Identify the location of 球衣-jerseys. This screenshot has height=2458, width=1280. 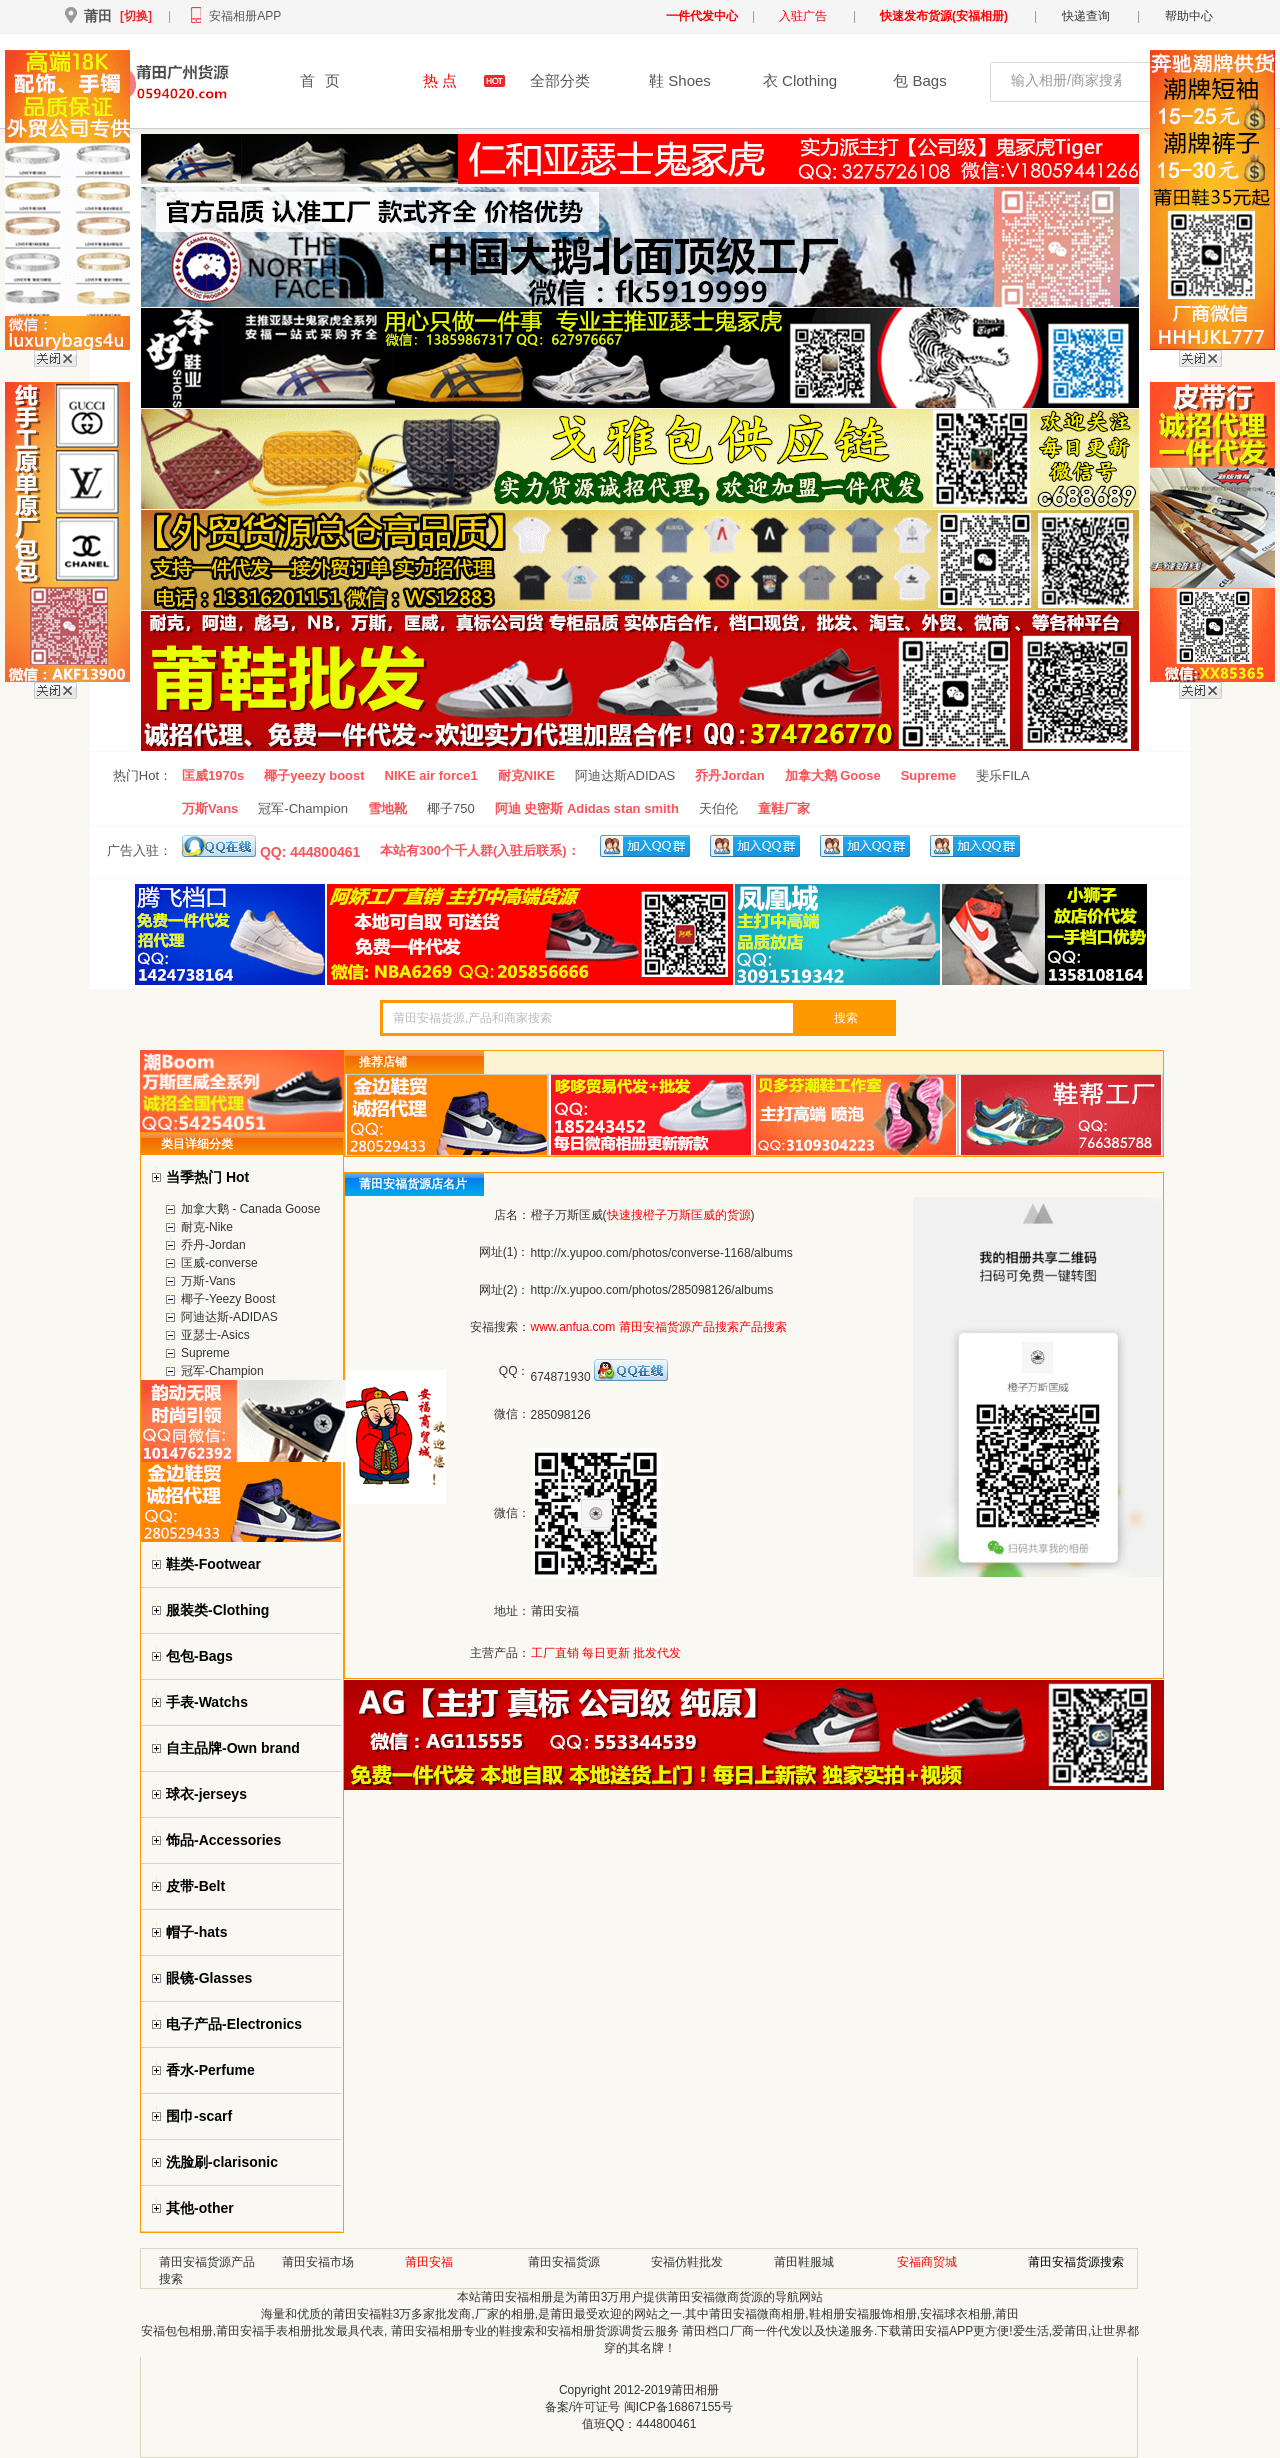
(206, 1794).